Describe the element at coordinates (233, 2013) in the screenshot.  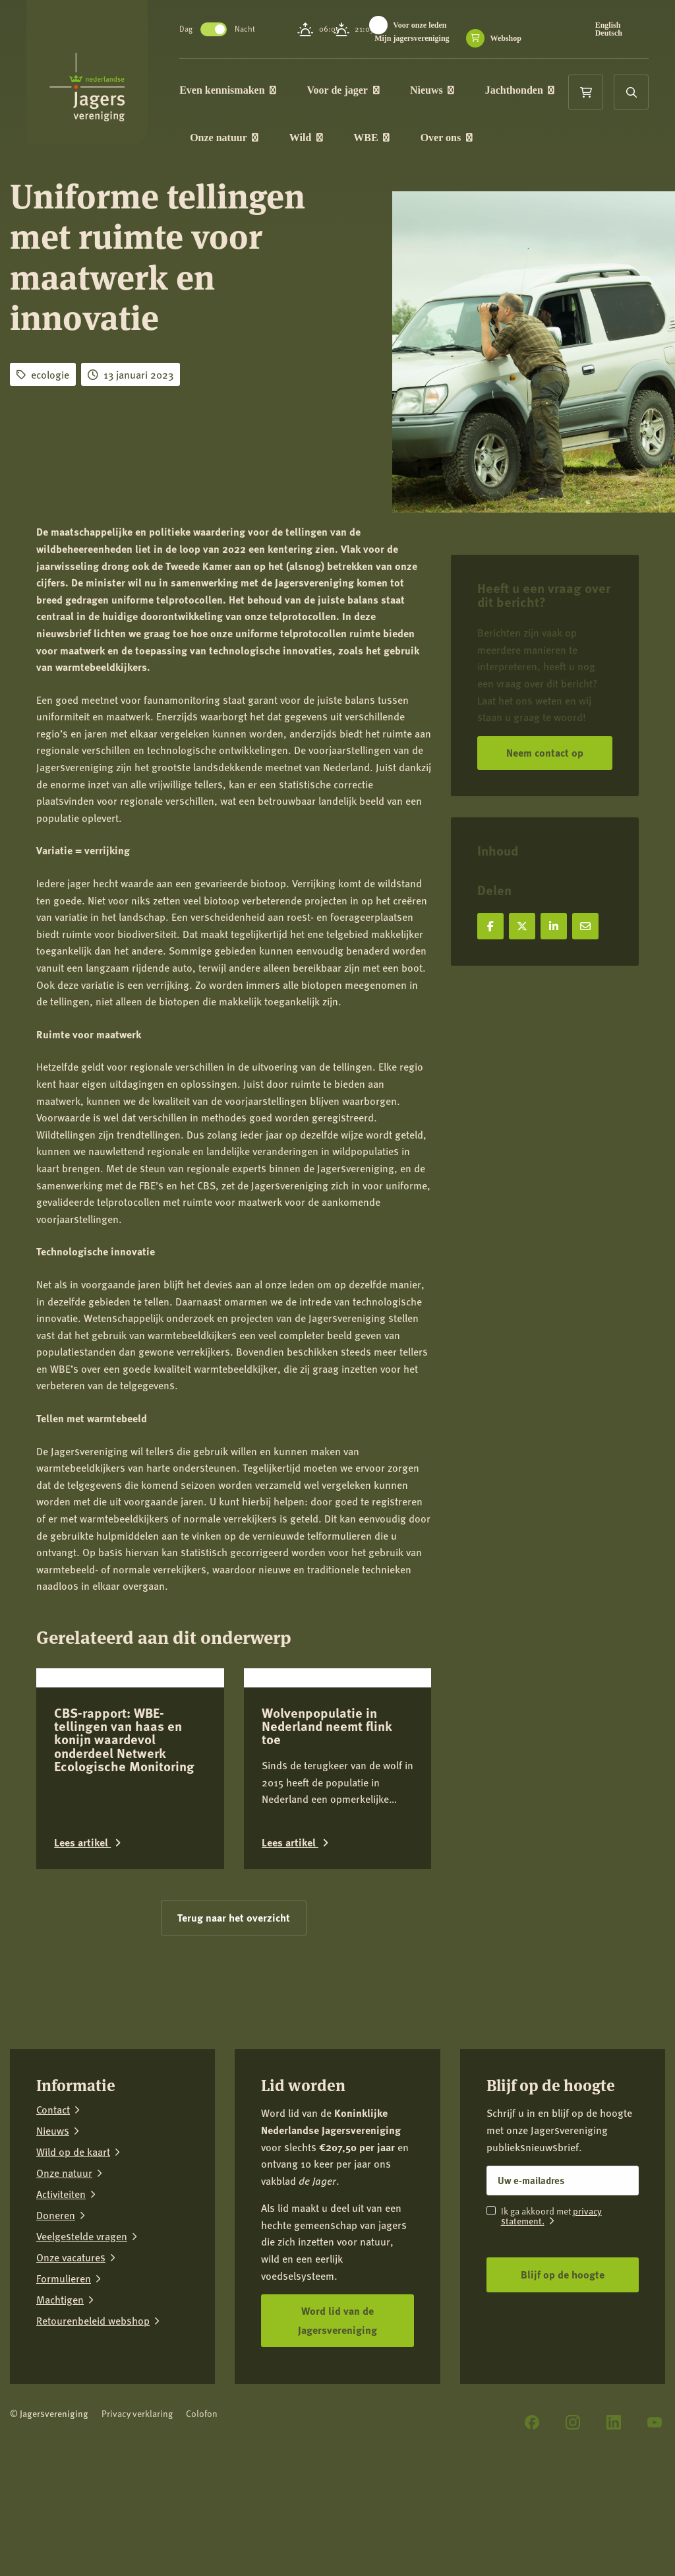
I see `Terug naar het overzicht` at that location.